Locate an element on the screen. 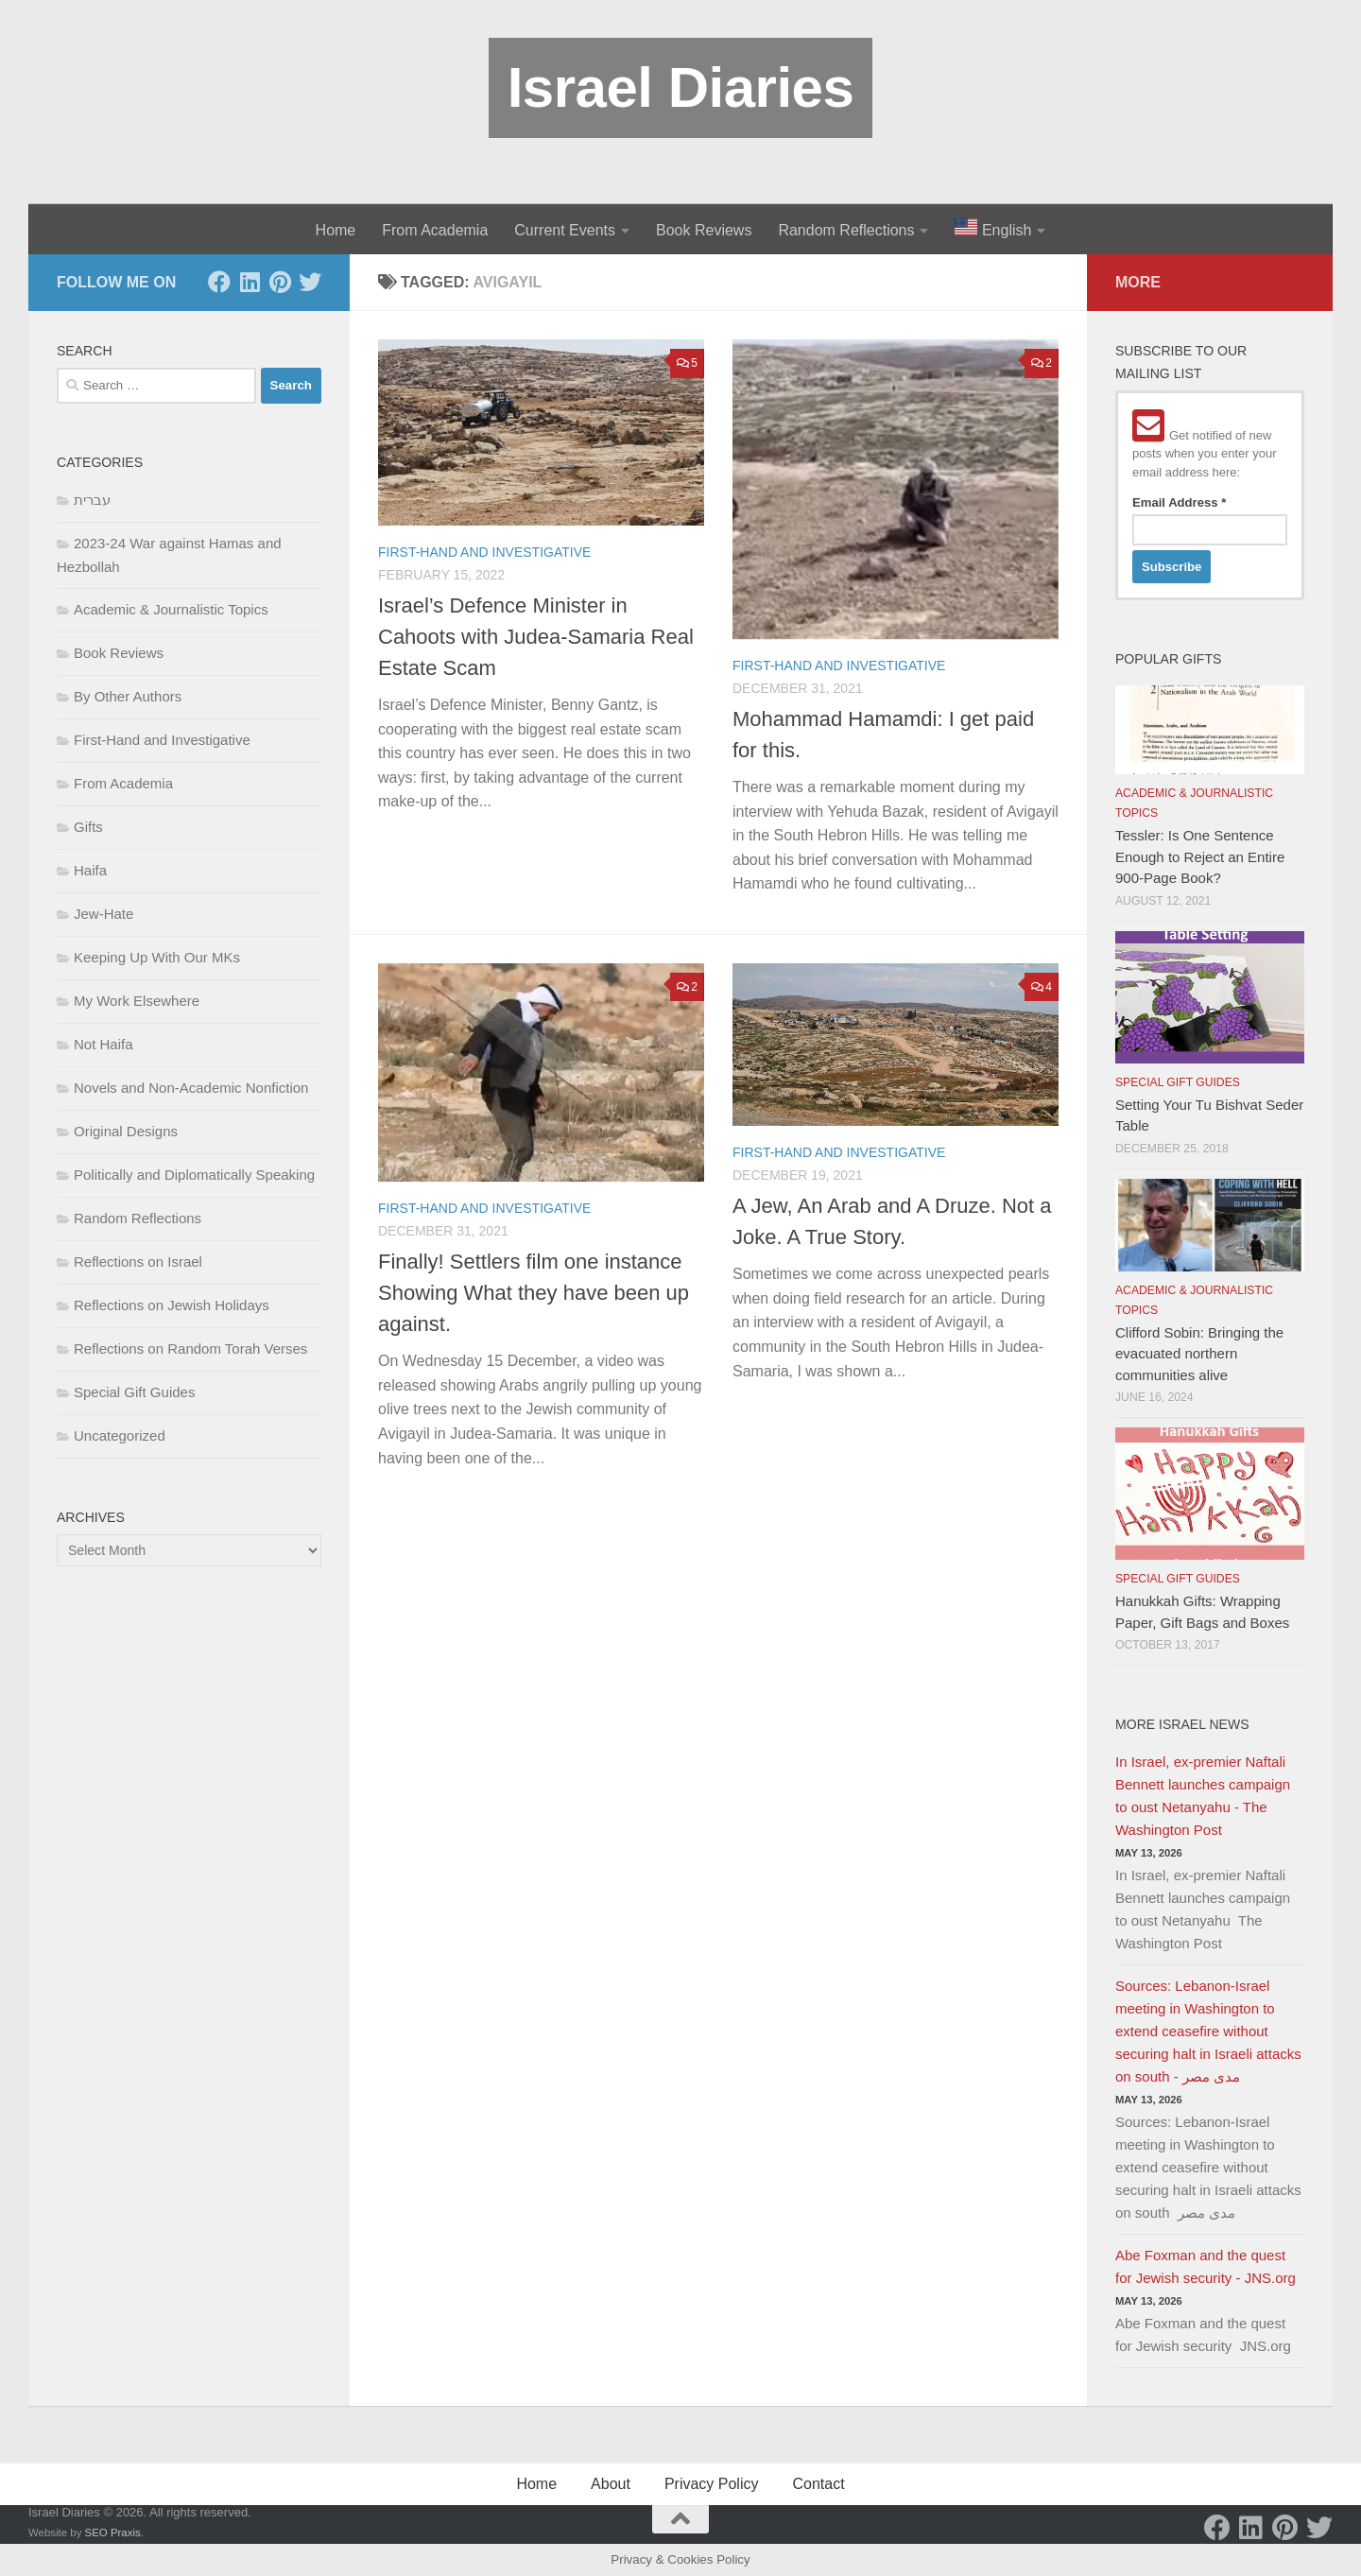 The height and width of the screenshot is (2576, 1361). Novels and Non-Academic Nonfiction is located at coordinates (191, 1088).